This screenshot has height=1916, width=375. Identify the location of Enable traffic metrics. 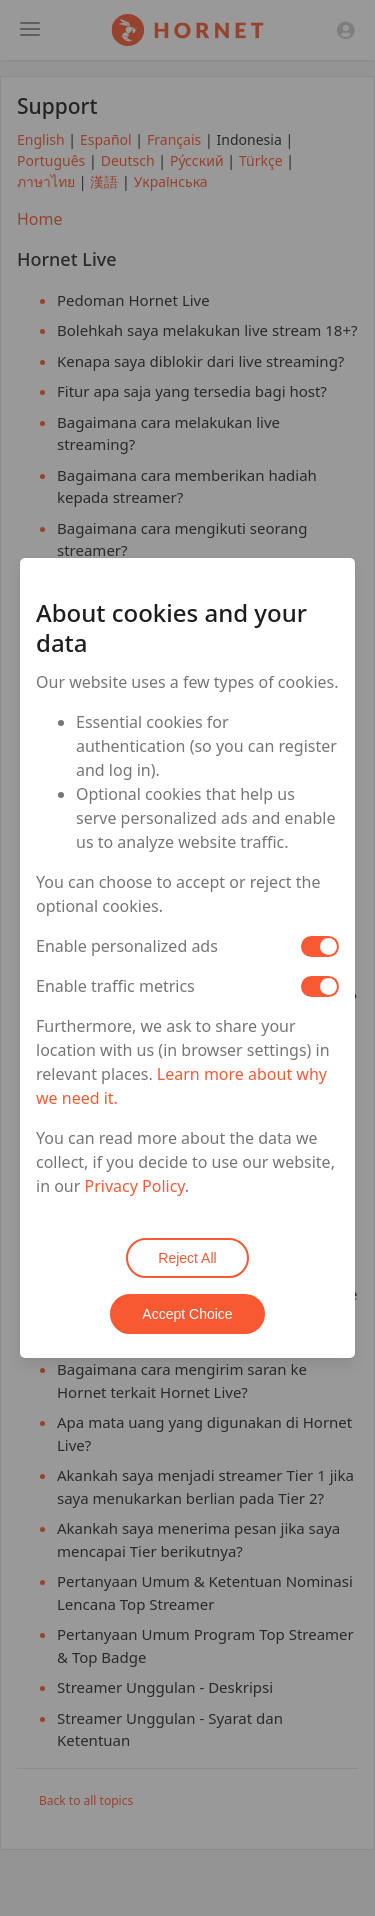
(115, 986).